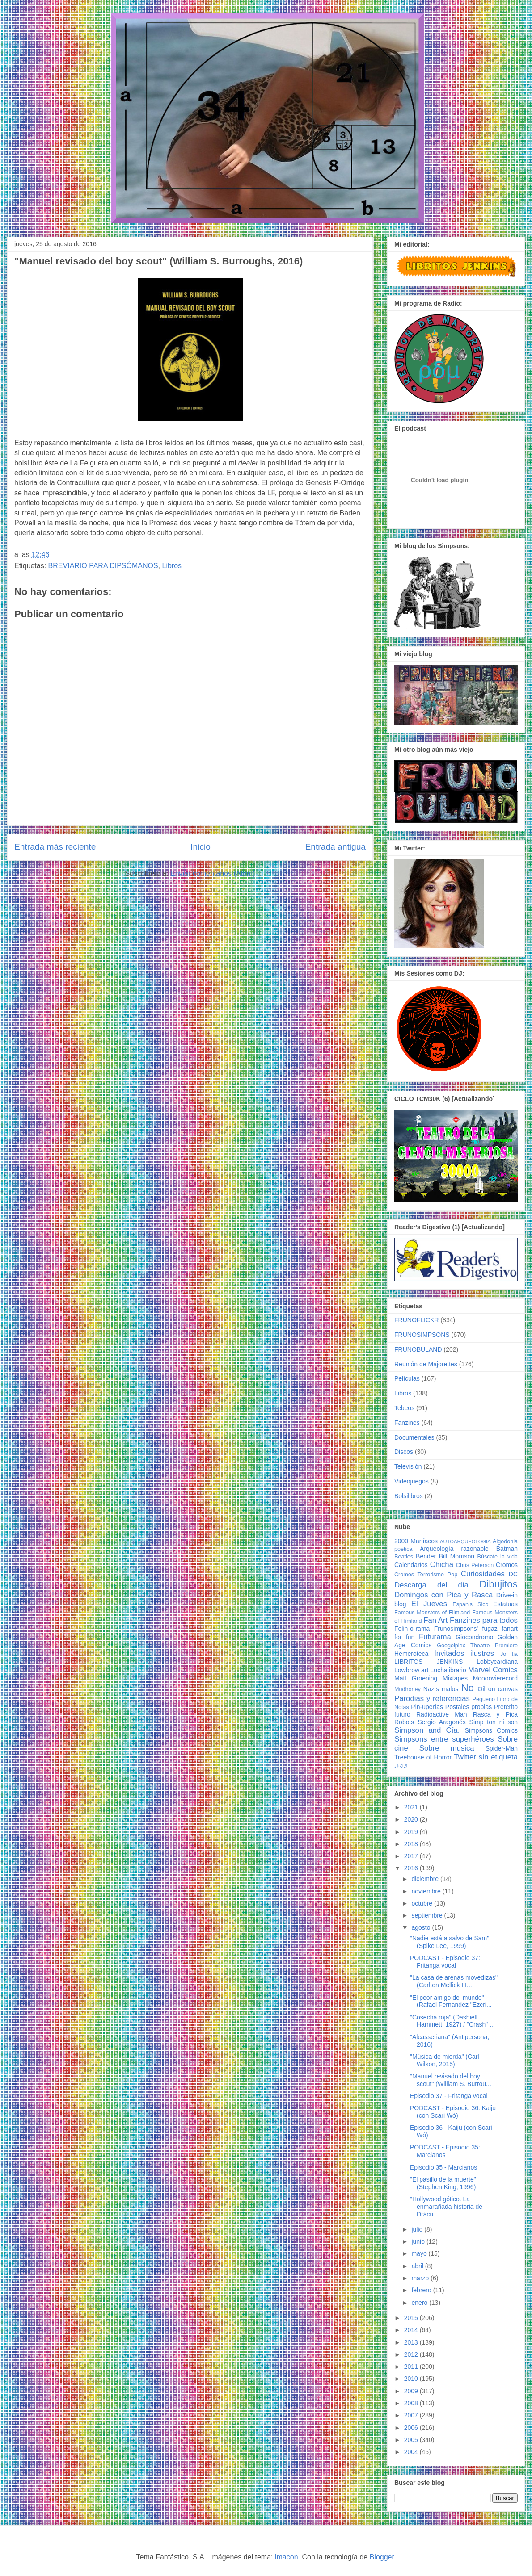 The height and width of the screenshot is (2576, 532). I want to click on diciembre, so click(425, 1878).